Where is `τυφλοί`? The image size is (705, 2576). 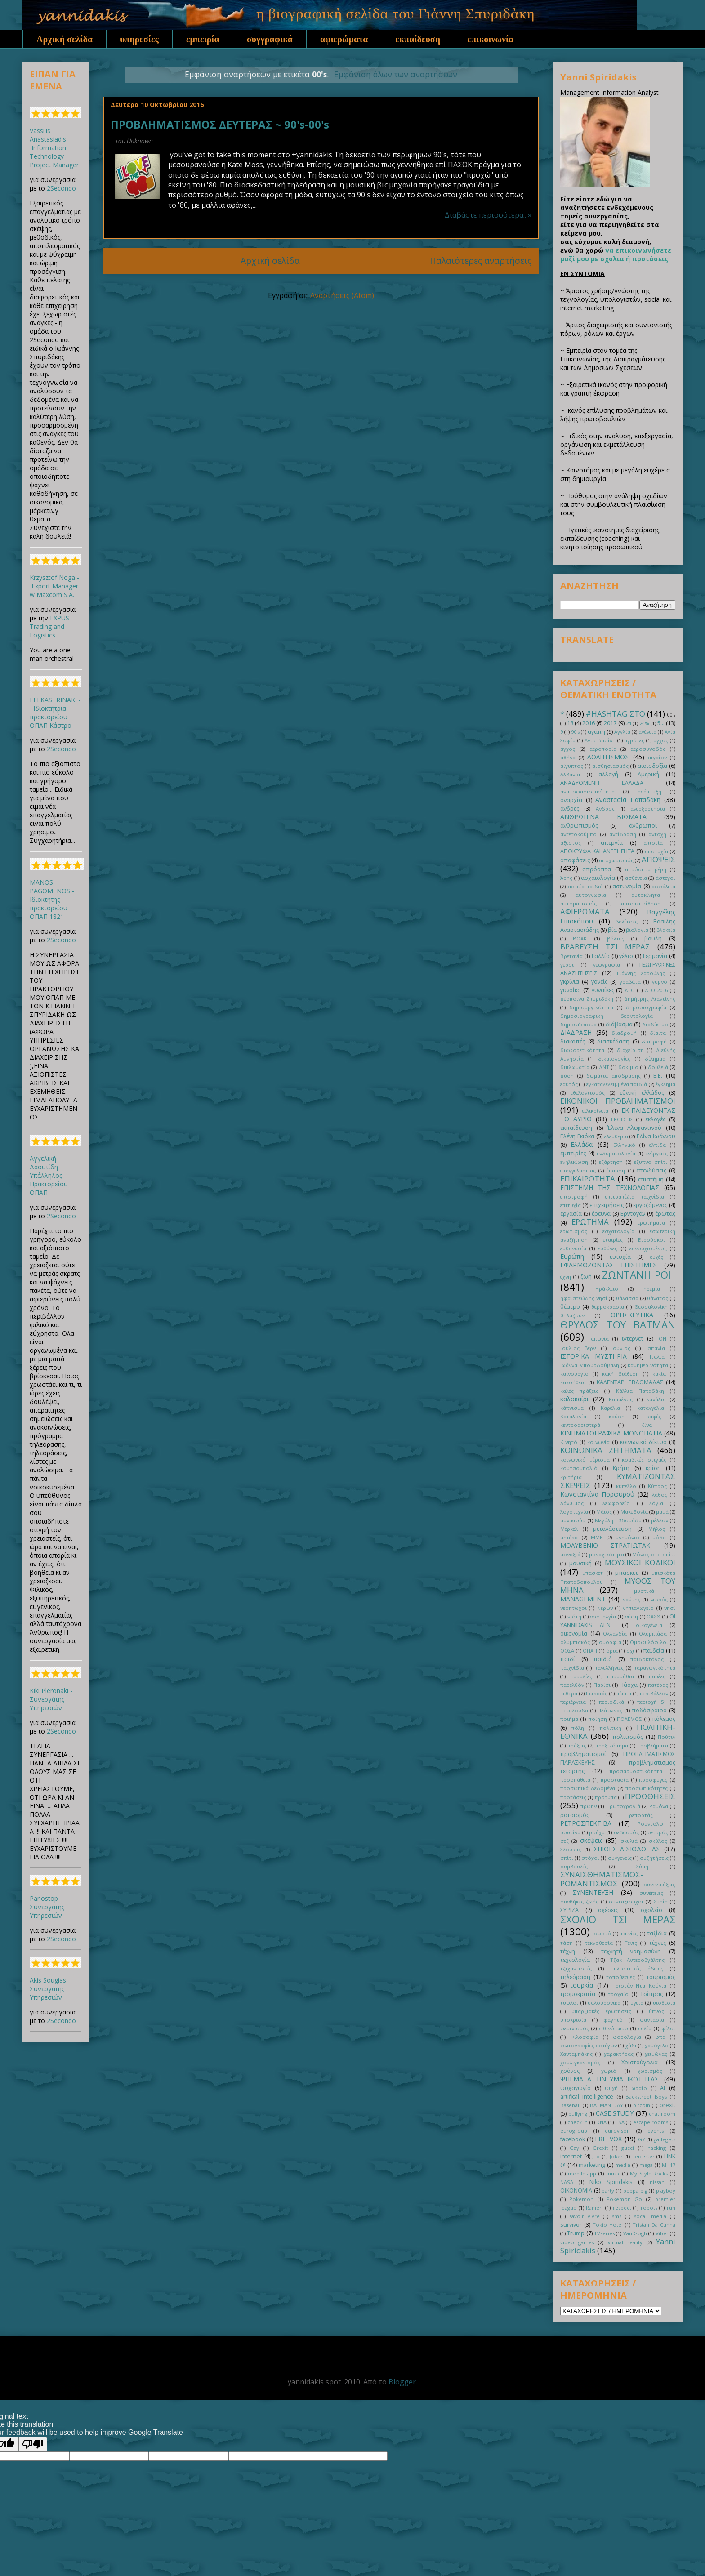 τυφλοί is located at coordinates (569, 2002).